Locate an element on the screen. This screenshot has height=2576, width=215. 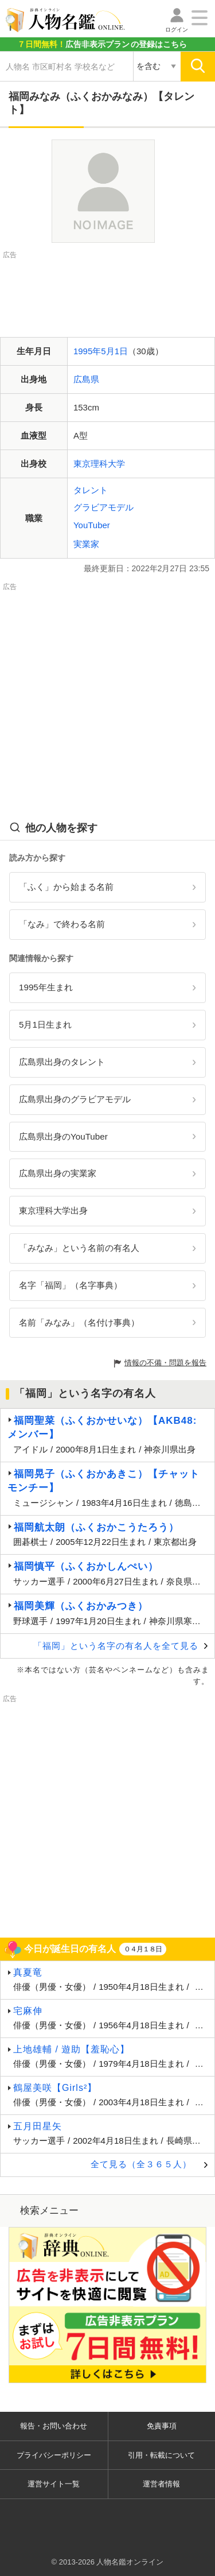
「みなみ」という名前の有名人 is located at coordinates (79, 1248).